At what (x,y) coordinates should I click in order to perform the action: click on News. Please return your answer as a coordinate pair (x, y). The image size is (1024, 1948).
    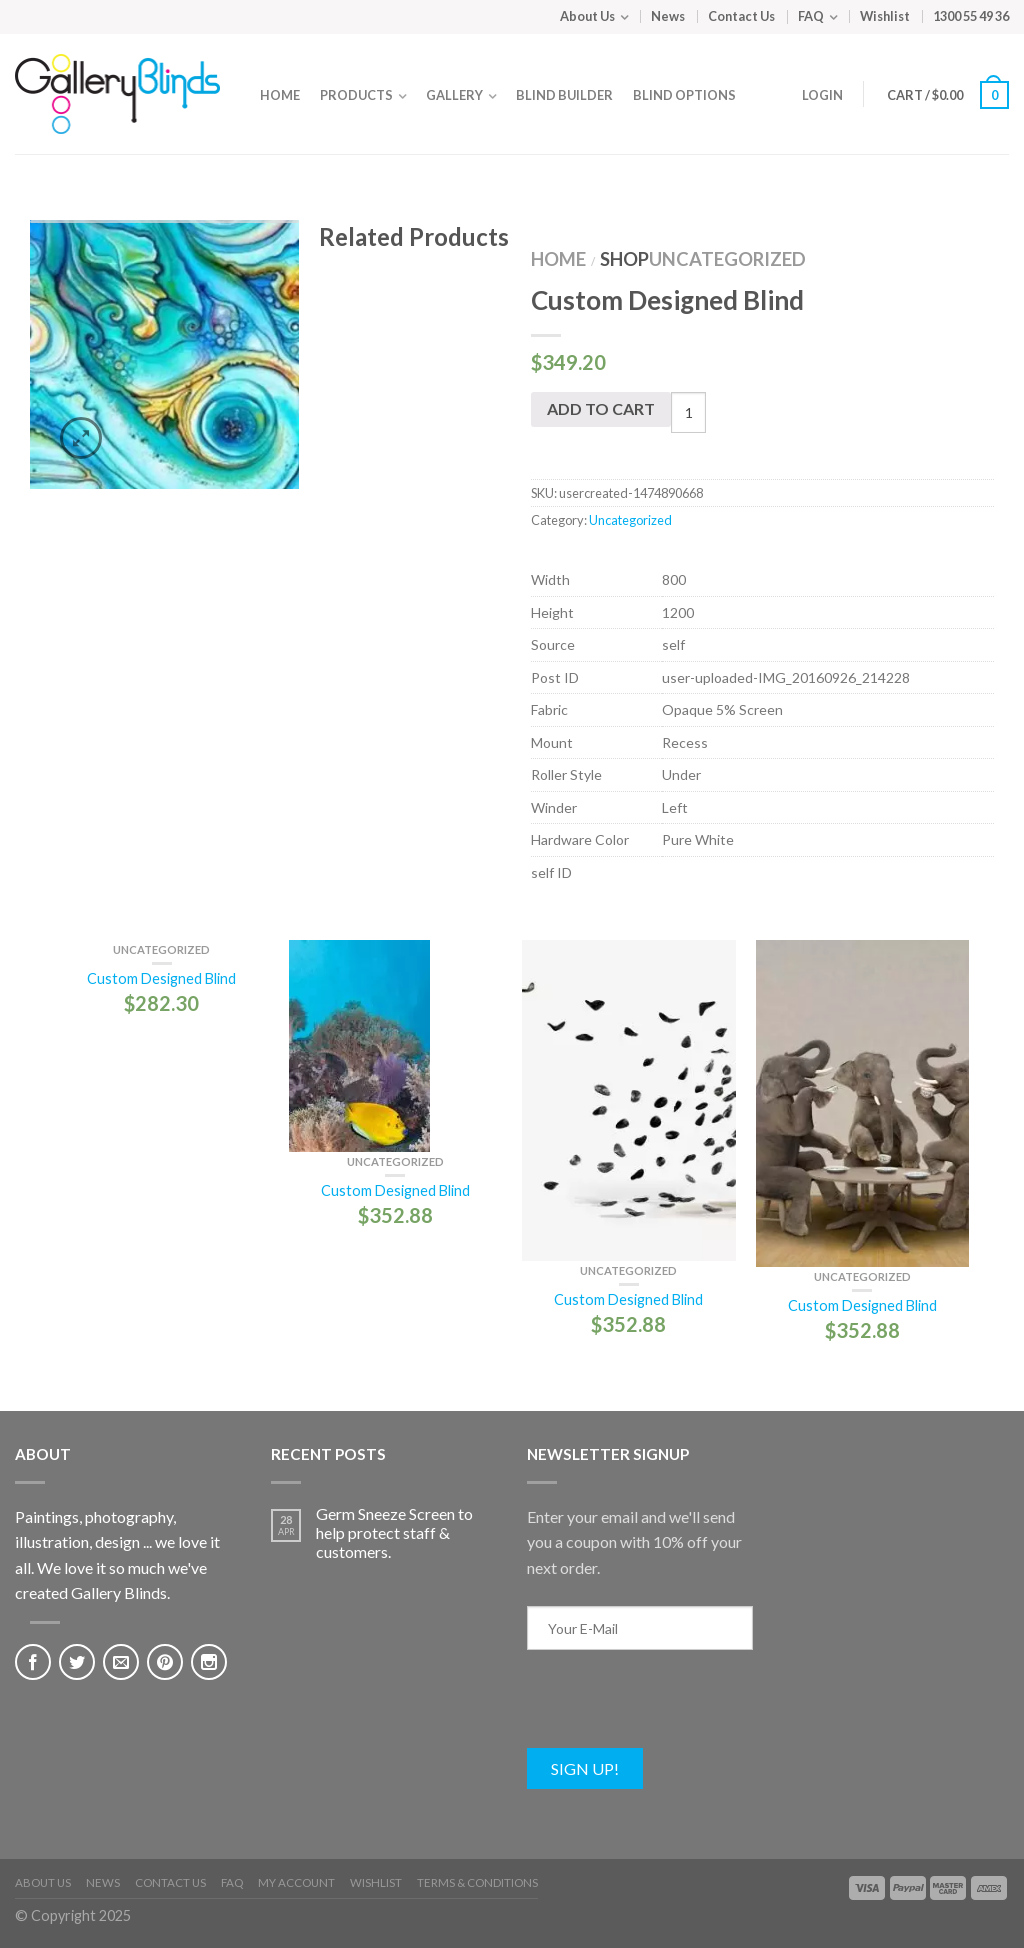
    Looking at the image, I should click on (668, 16).